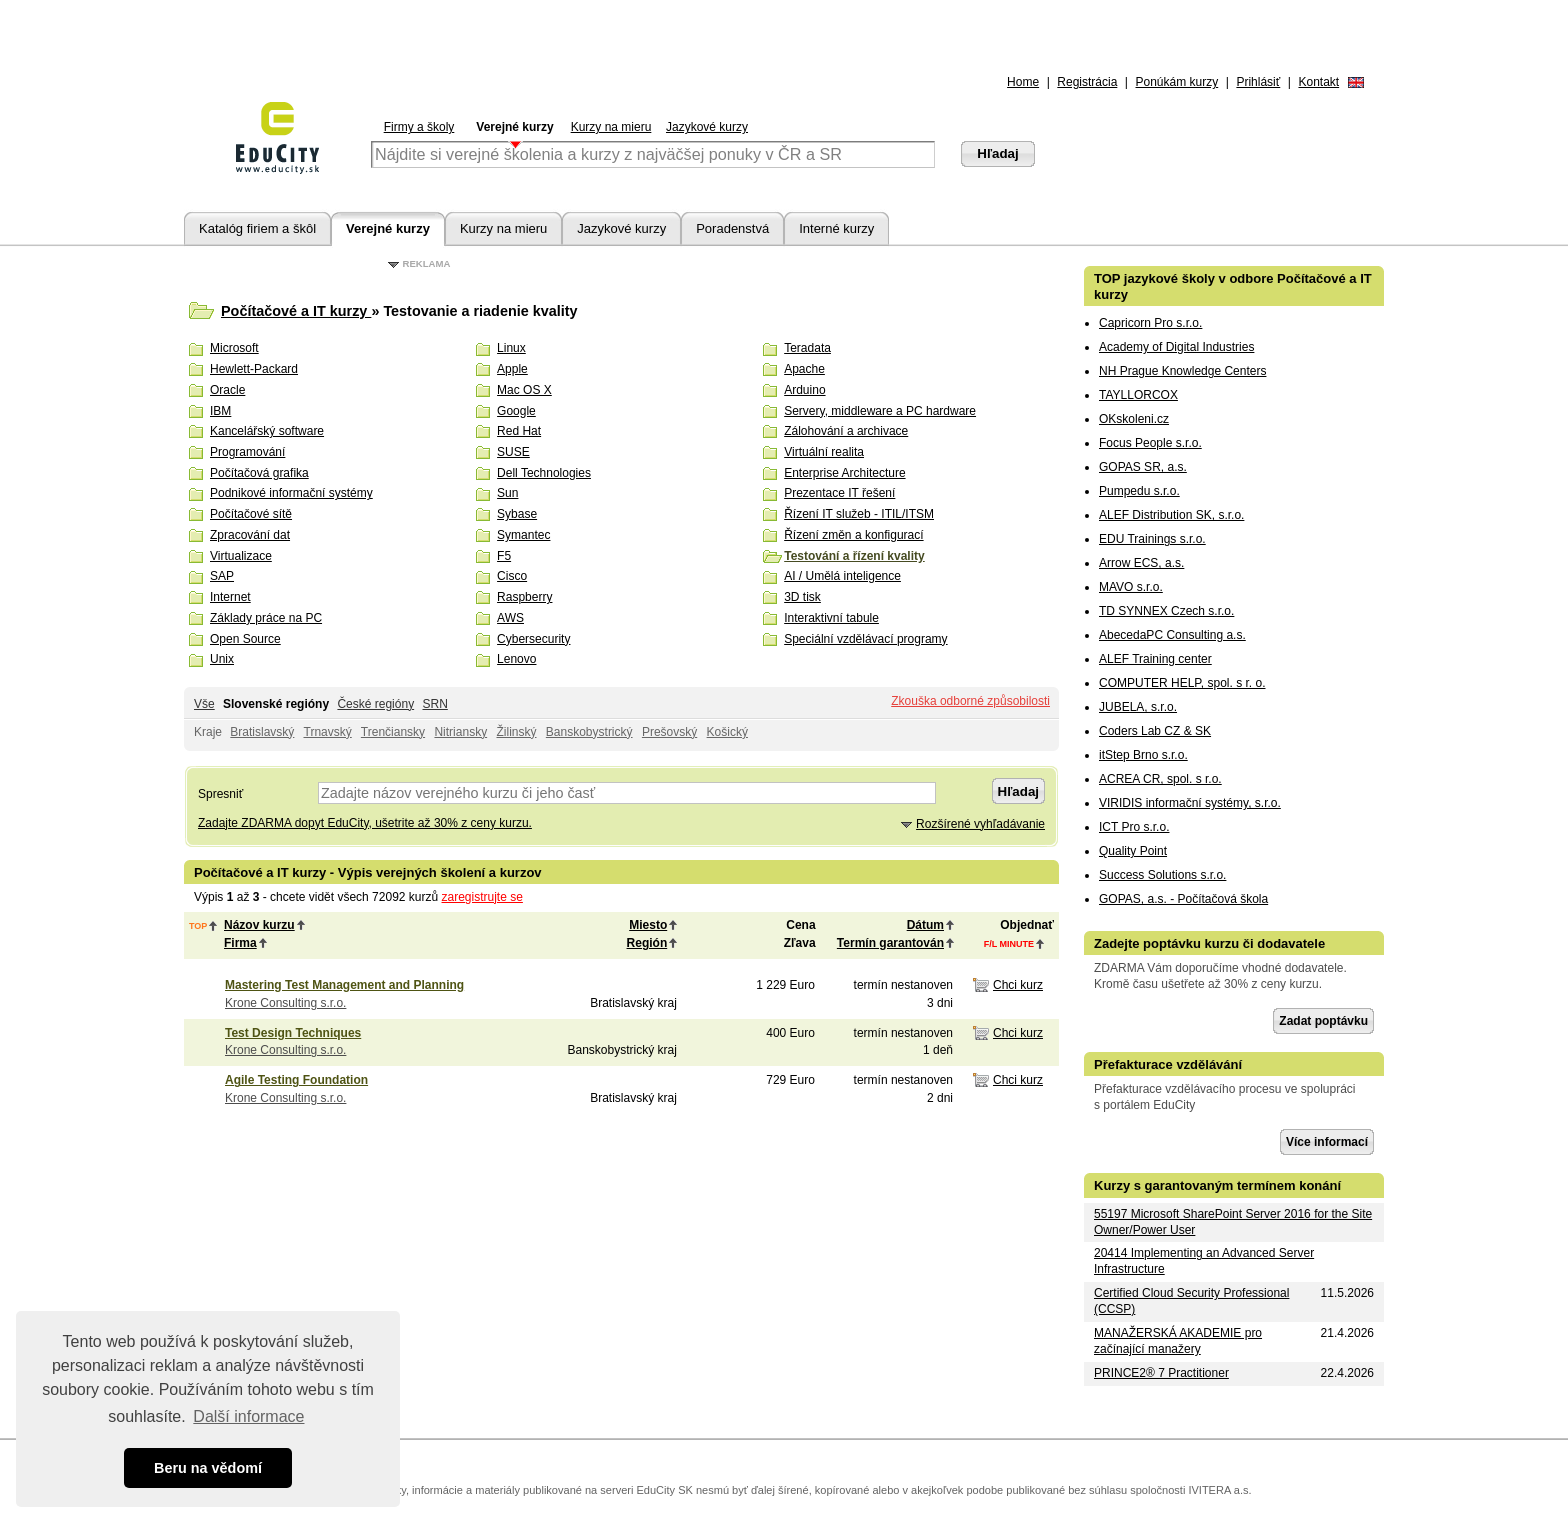 This screenshot has width=1568, height=1523. Describe the element at coordinates (836, 228) in the screenshot. I see `Interné kurzy` at that location.